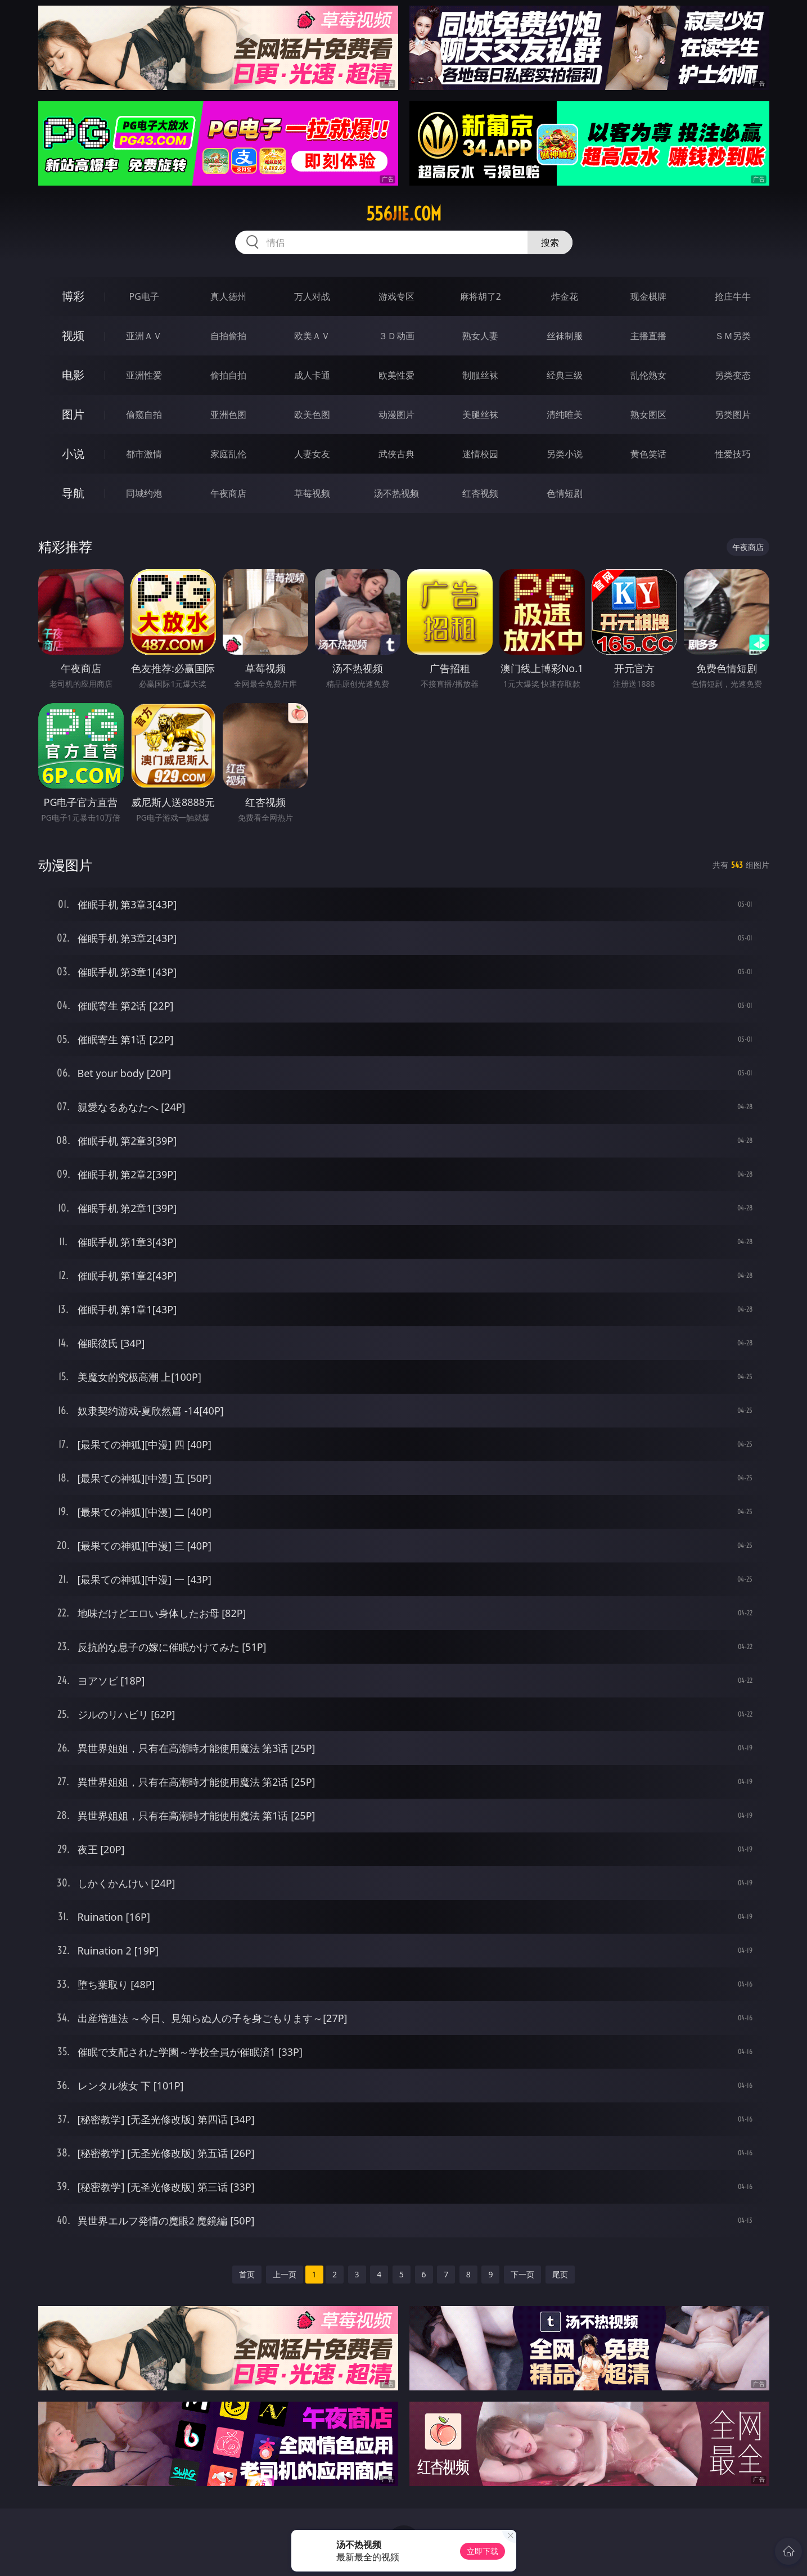 The height and width of the screenshot is (2576, 807). What do you see at coordinates (228, 454) in the screenshot?
I see `家庭乱伦` at bounding box center [228, 454].